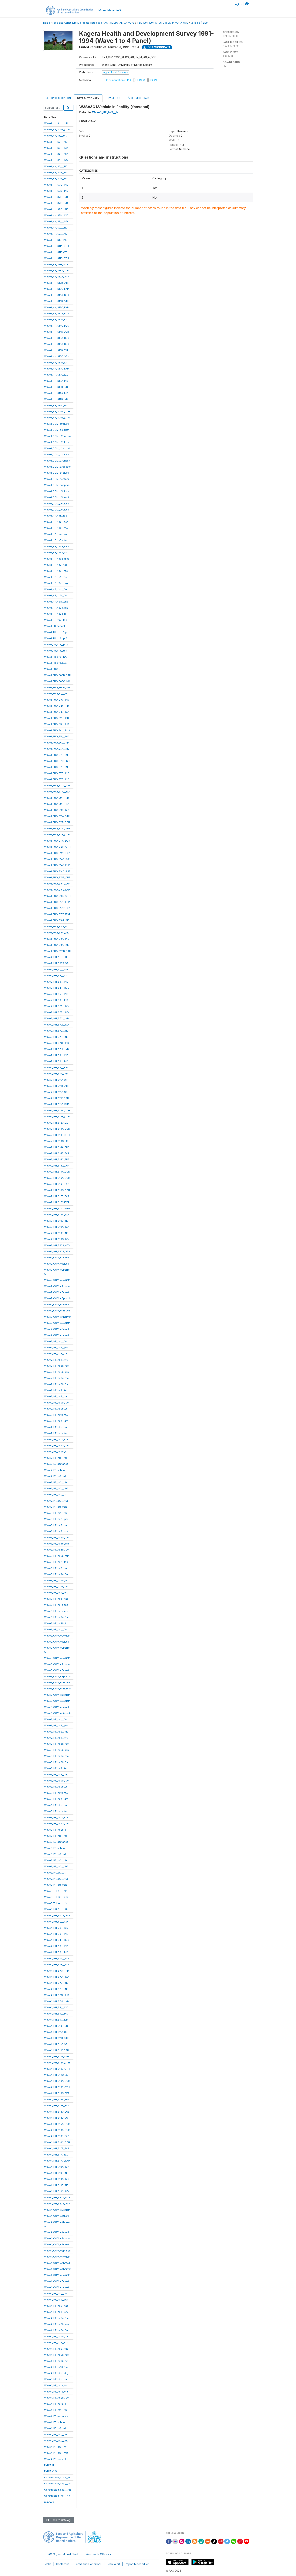  Describe the element at coordinates (56, 2050) in the screenshot. I see `Wave4_HH_S11E_OTH` at that location.